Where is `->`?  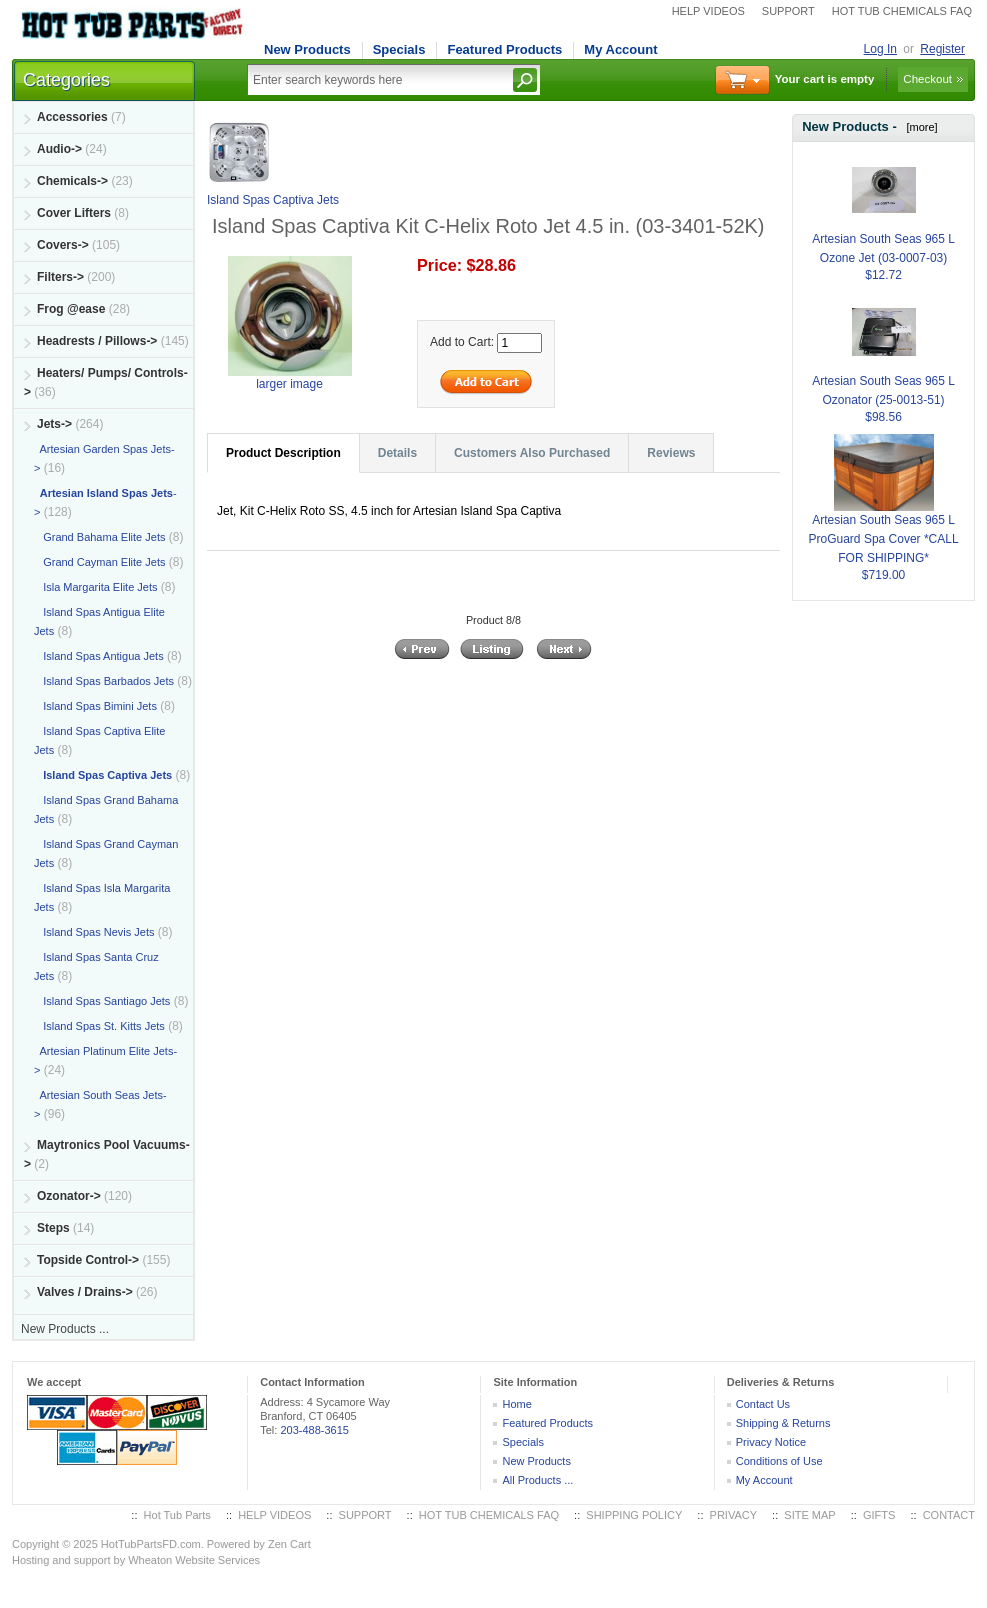 -> is located at coordinates (54, 424).